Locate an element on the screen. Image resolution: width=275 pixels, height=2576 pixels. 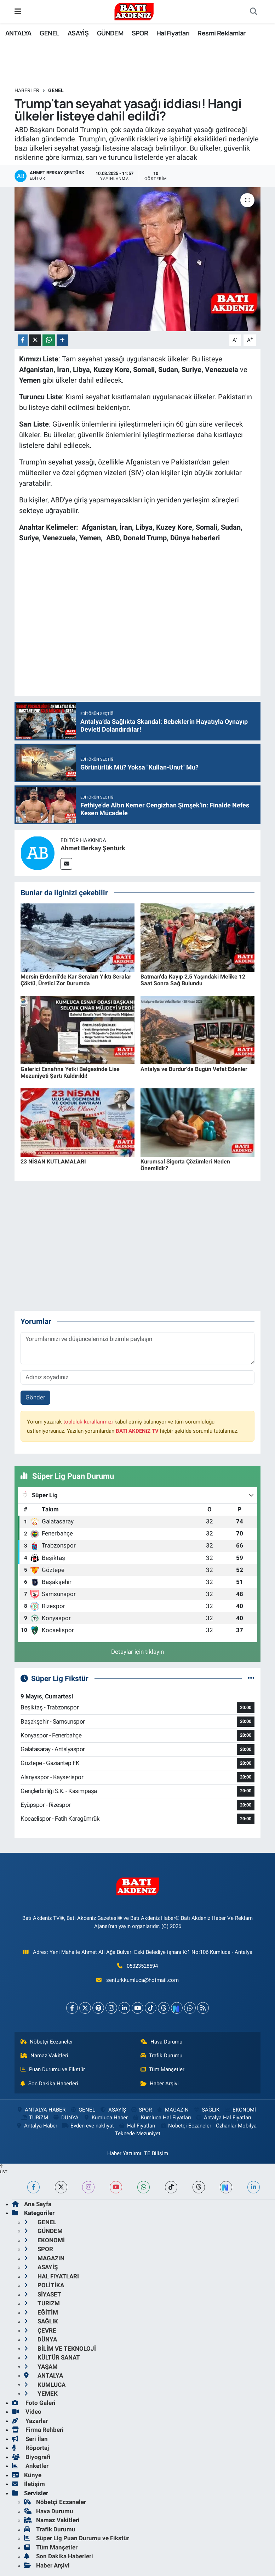
Haber Yazılımı is located at coordinates (124, 2153).